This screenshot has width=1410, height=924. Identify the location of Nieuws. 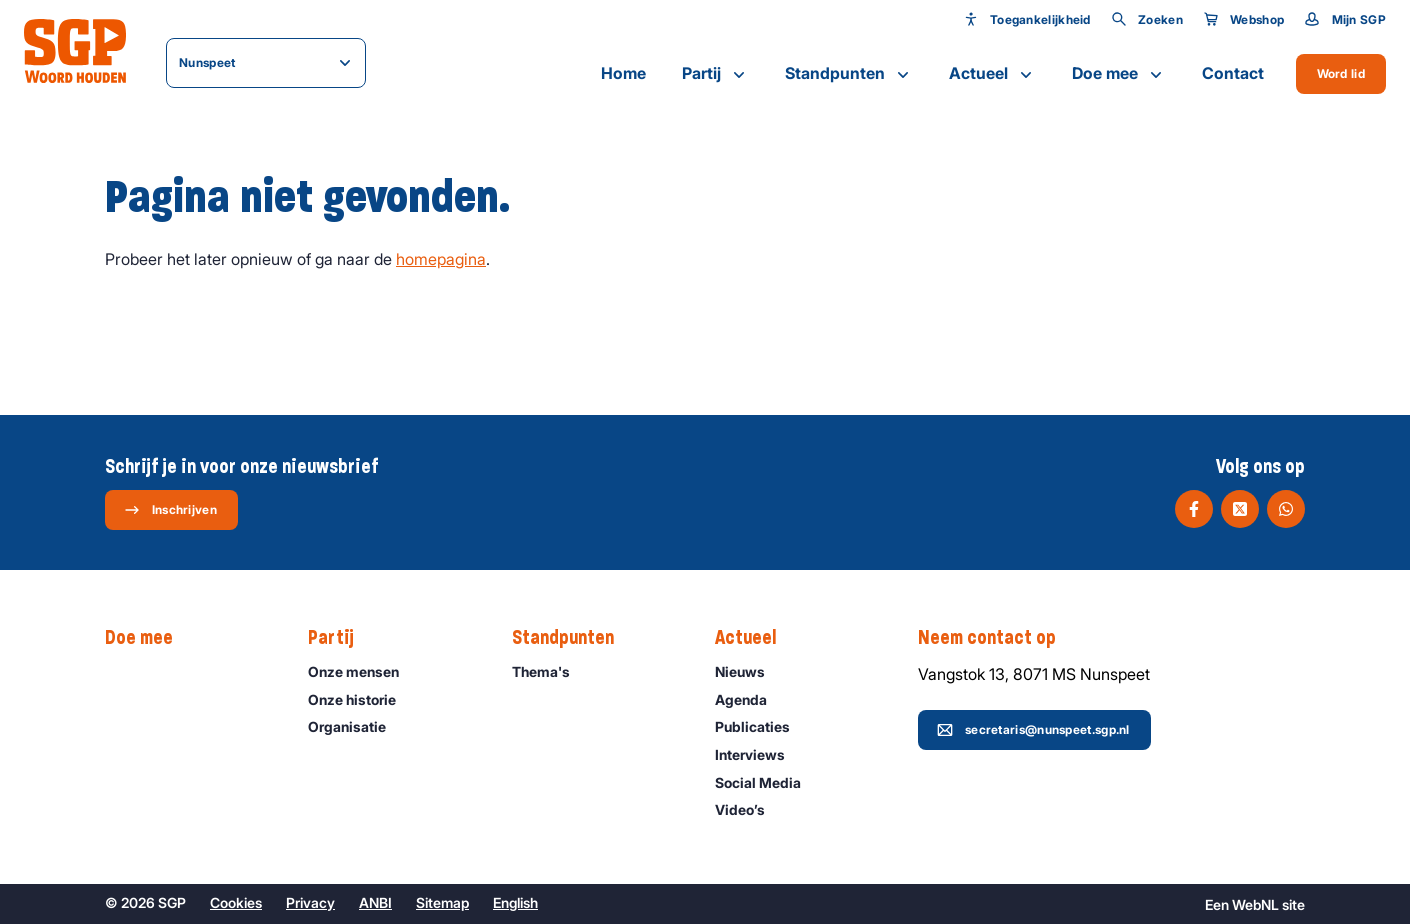
(749, 671).